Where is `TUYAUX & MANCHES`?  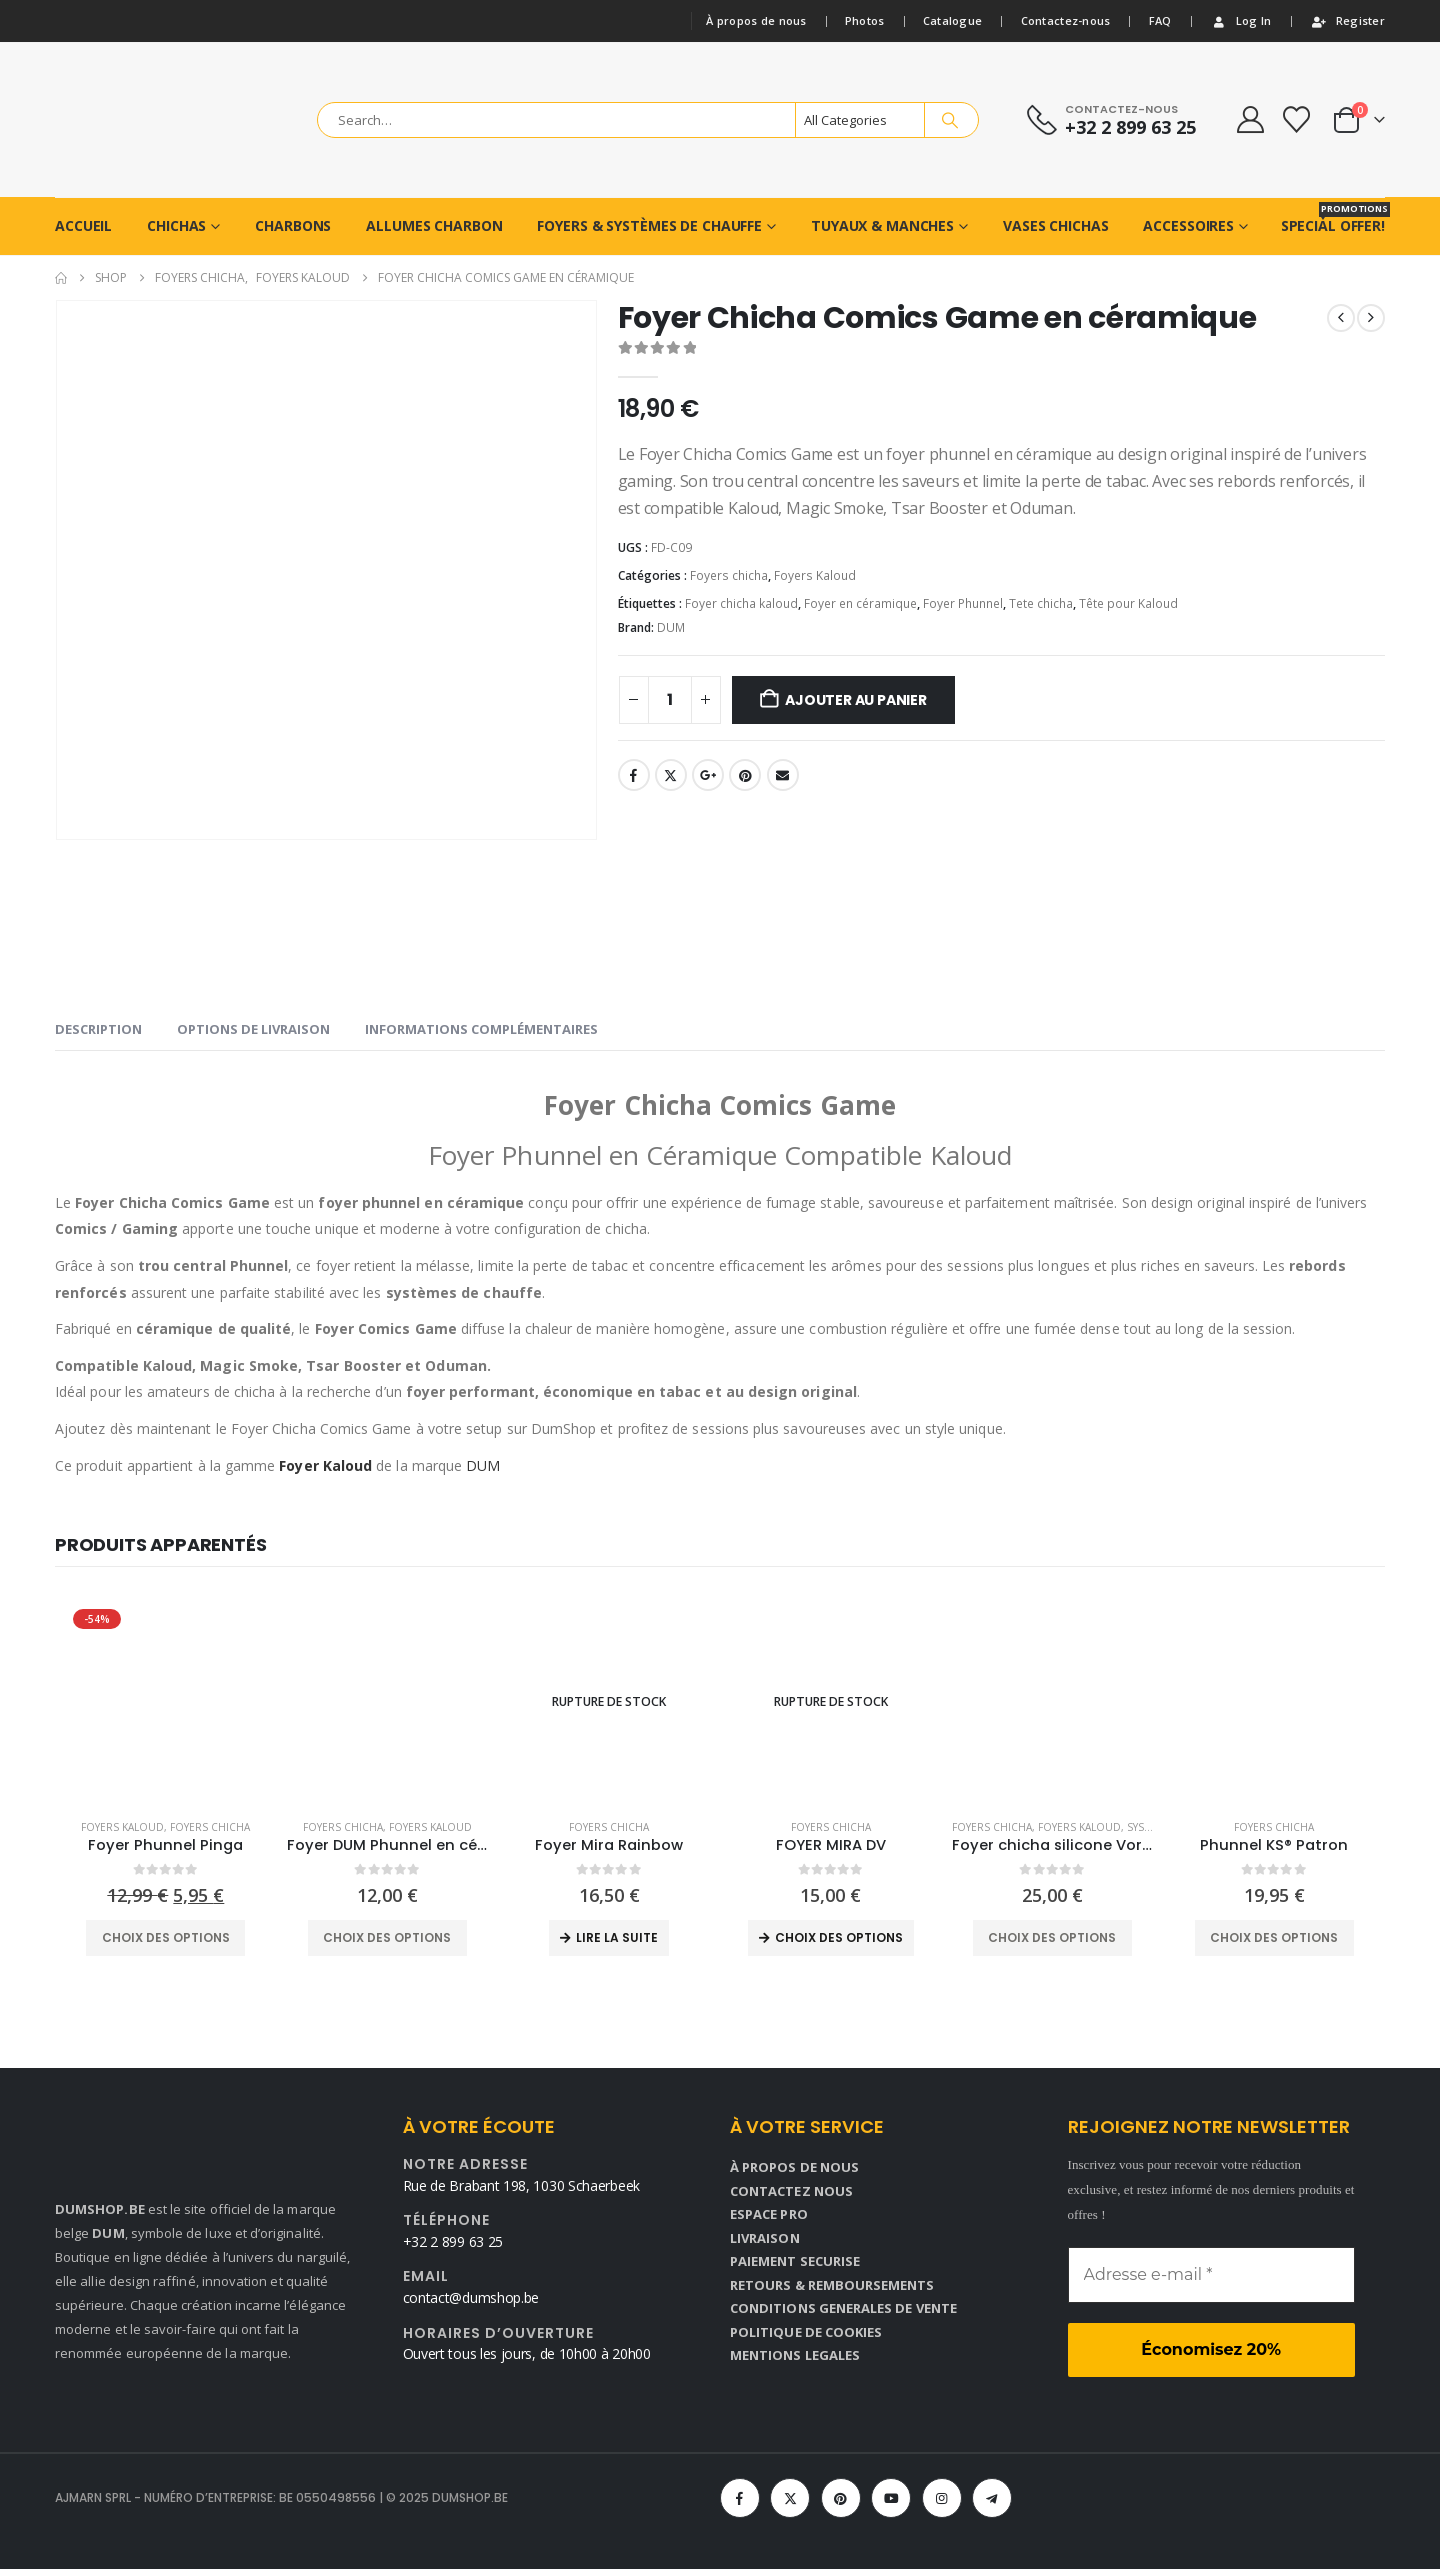
TUYAUX & MANCHES is located at coordinates (882, 225).